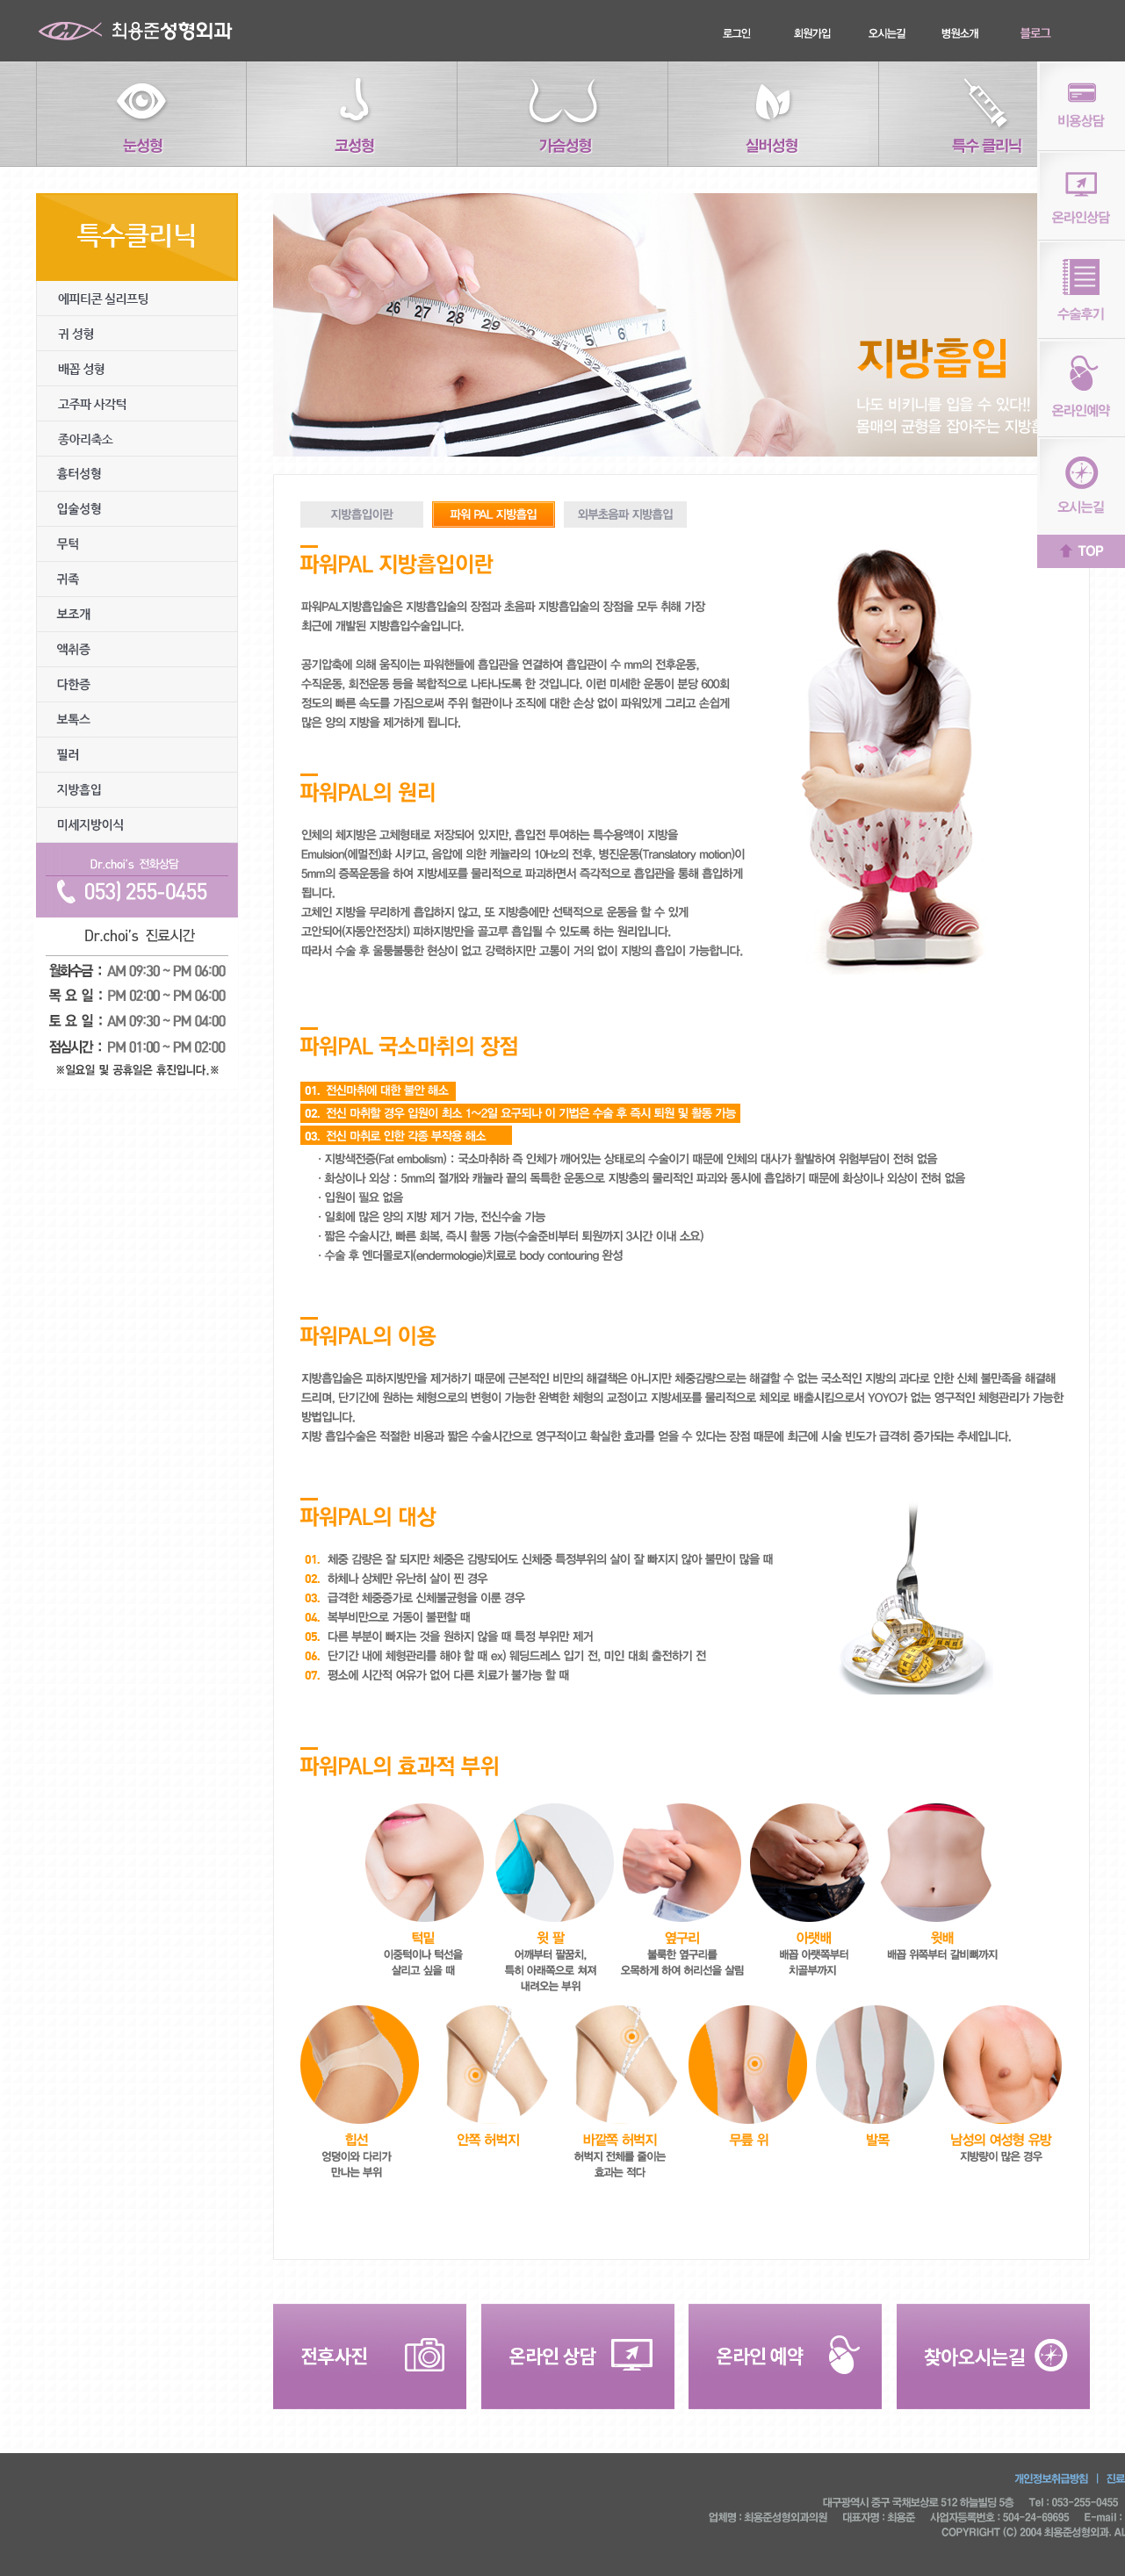 This screenshot has width=1125, height=2576. Describe the element at coordinates (137, 684) in the screenshot. I see `다한증` at that location.